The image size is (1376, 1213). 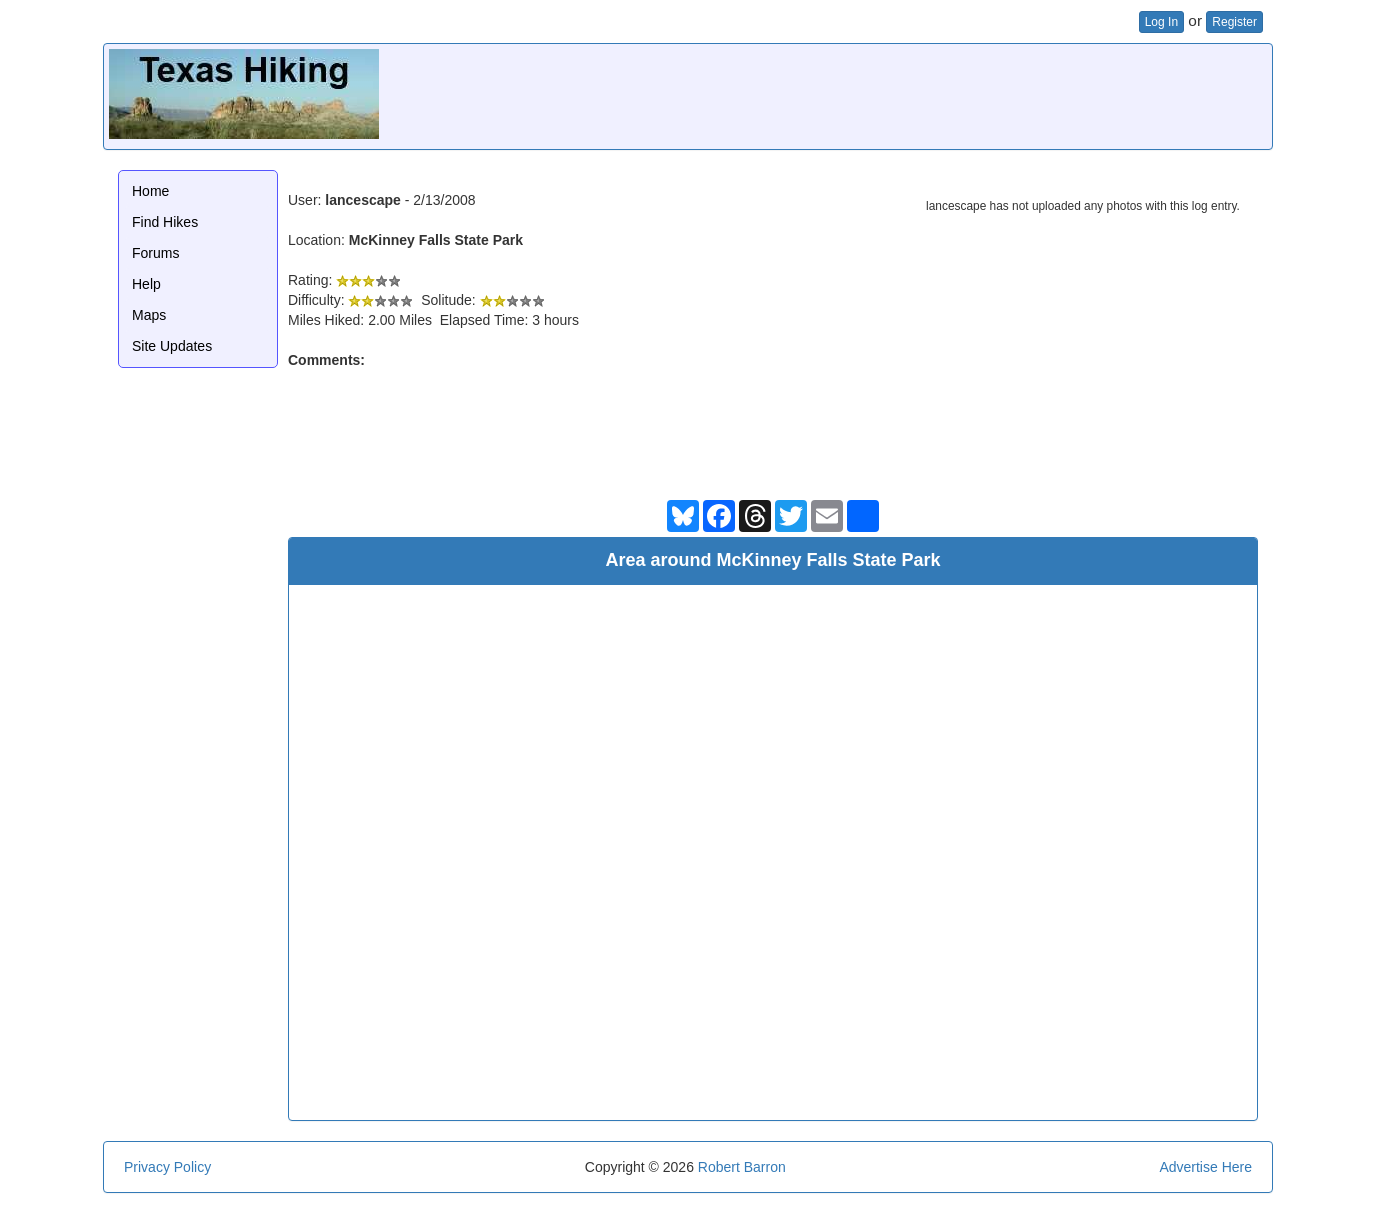 I want to click on Register [button], so click(x=1234, y=22).